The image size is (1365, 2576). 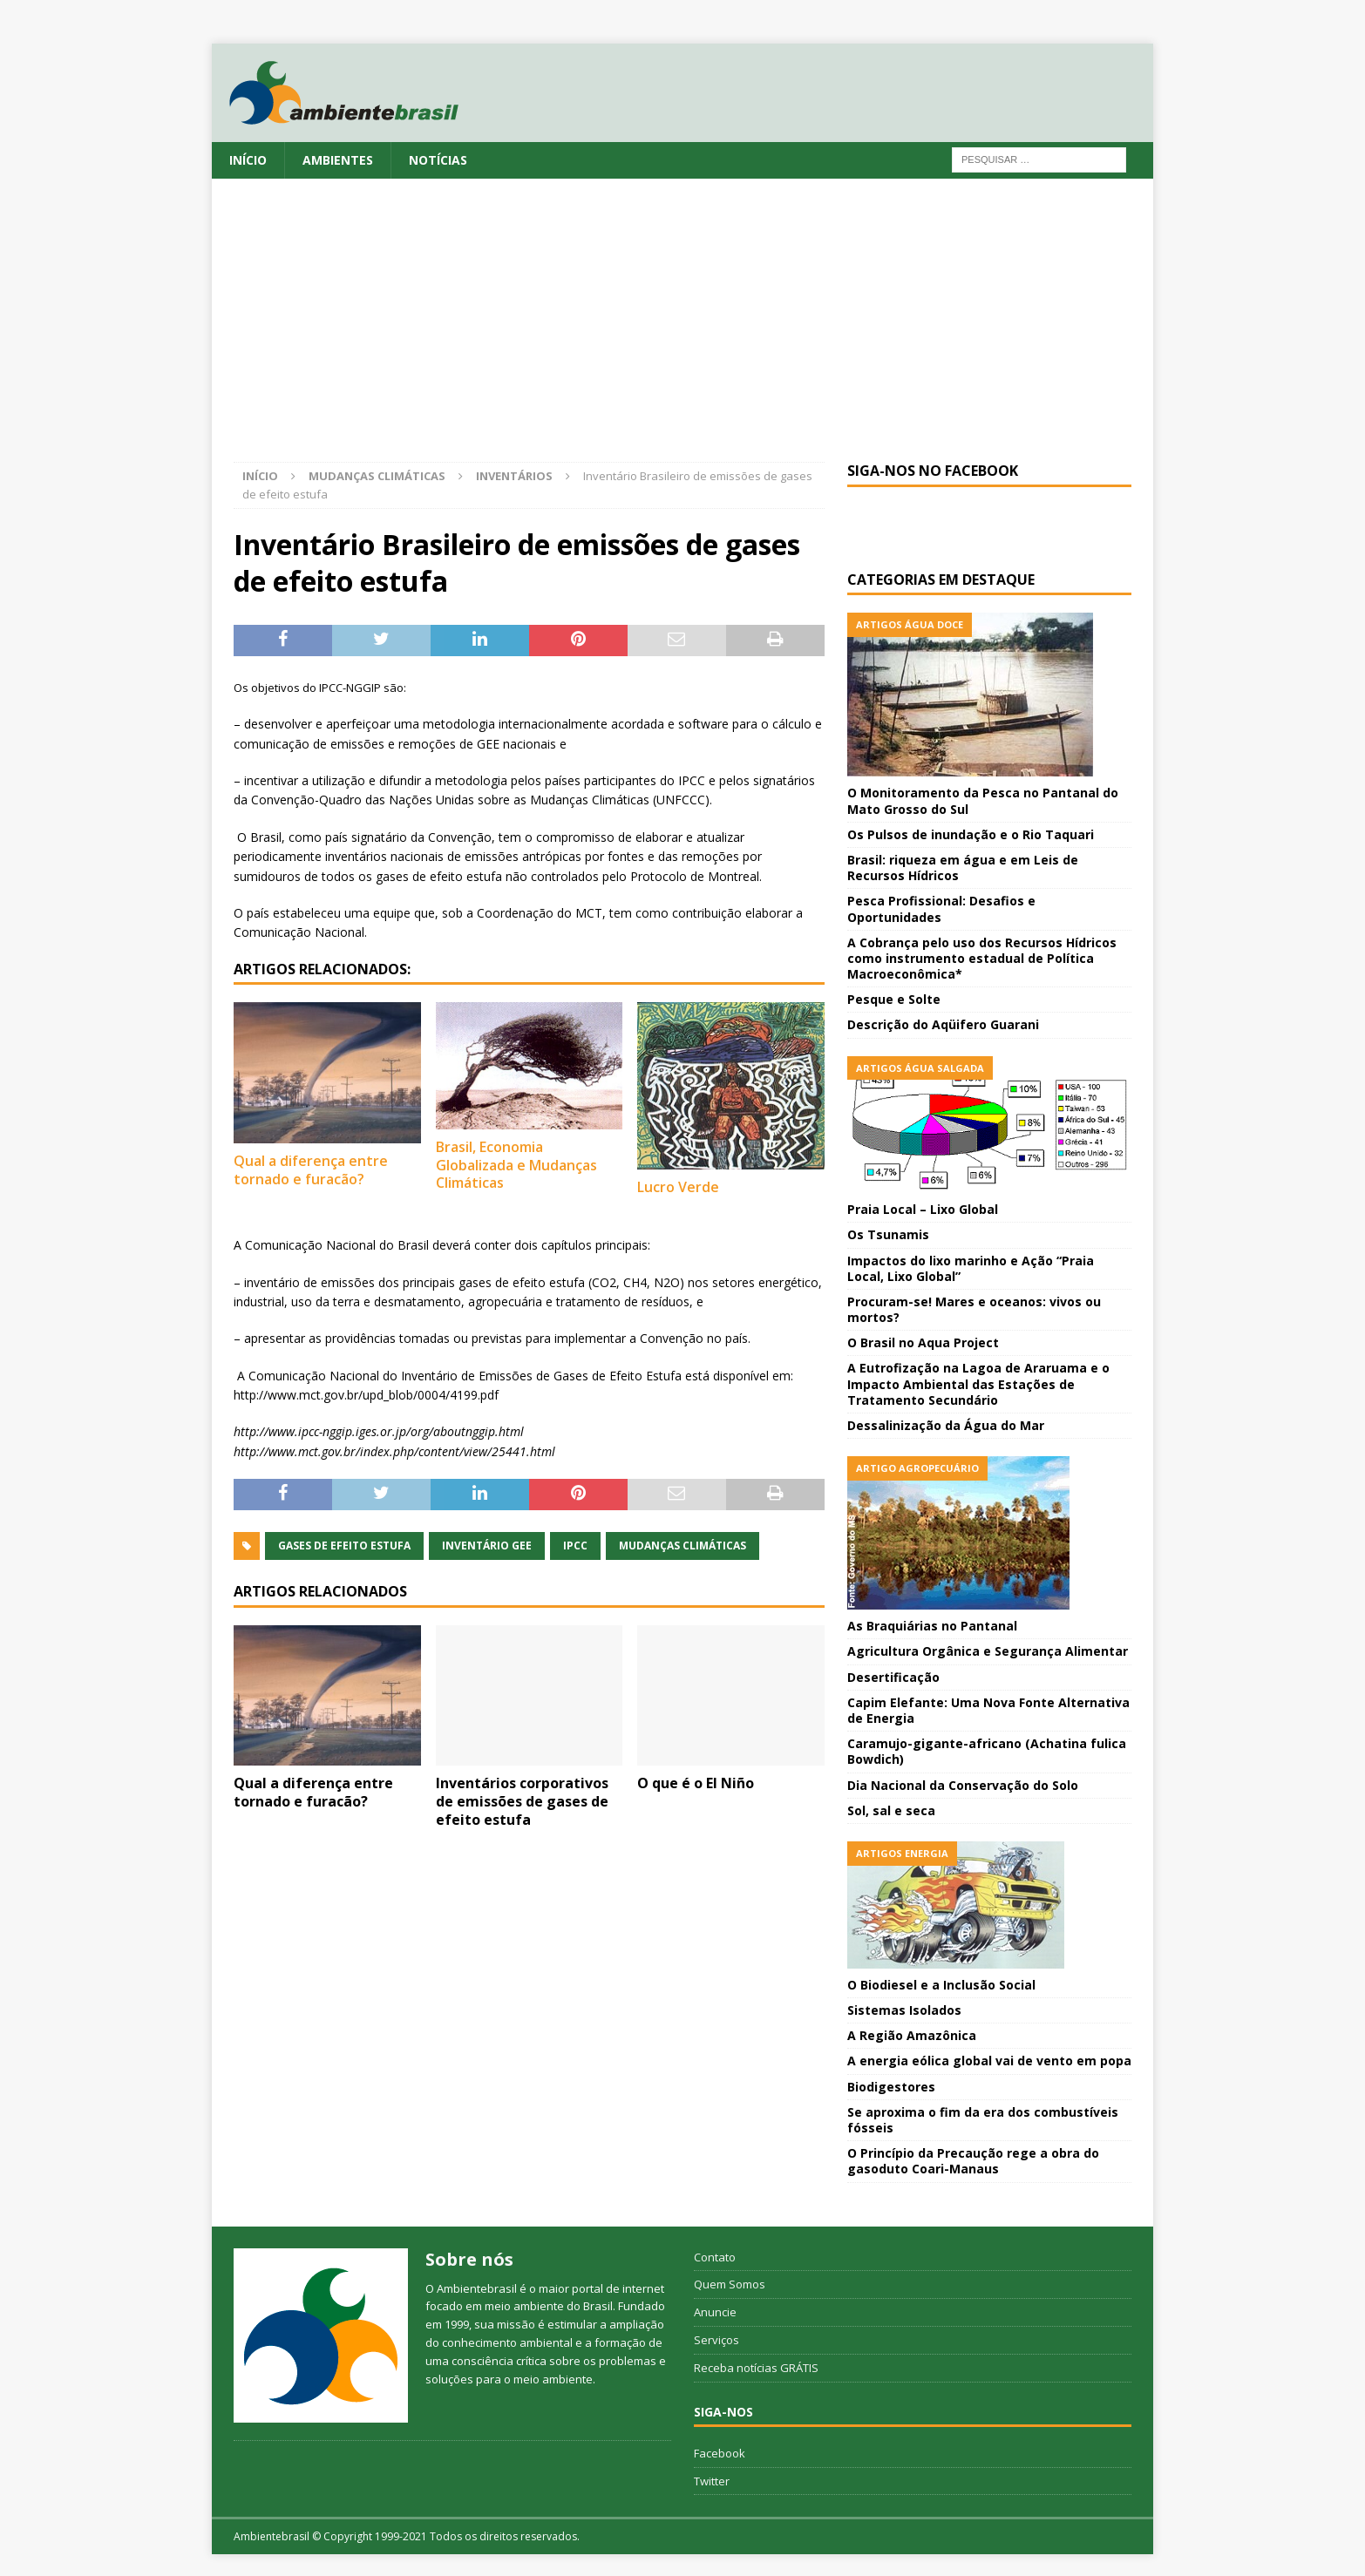 I want to click on Início, so click(x=248, y=160).